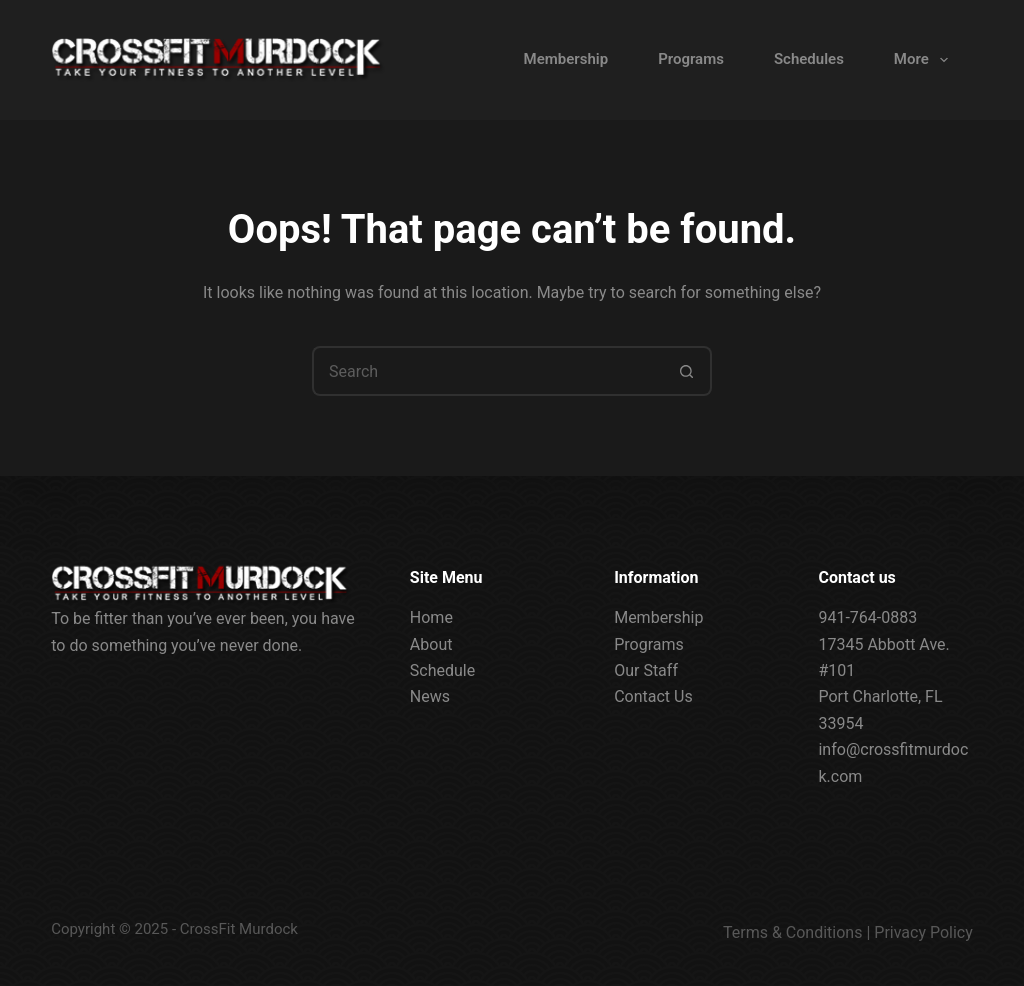 This screenshot has width=1024, height=986. What do you see at coordinates (687, 371) in the screenshot?
I see `[Search button]` at bounding box center [687, 371].